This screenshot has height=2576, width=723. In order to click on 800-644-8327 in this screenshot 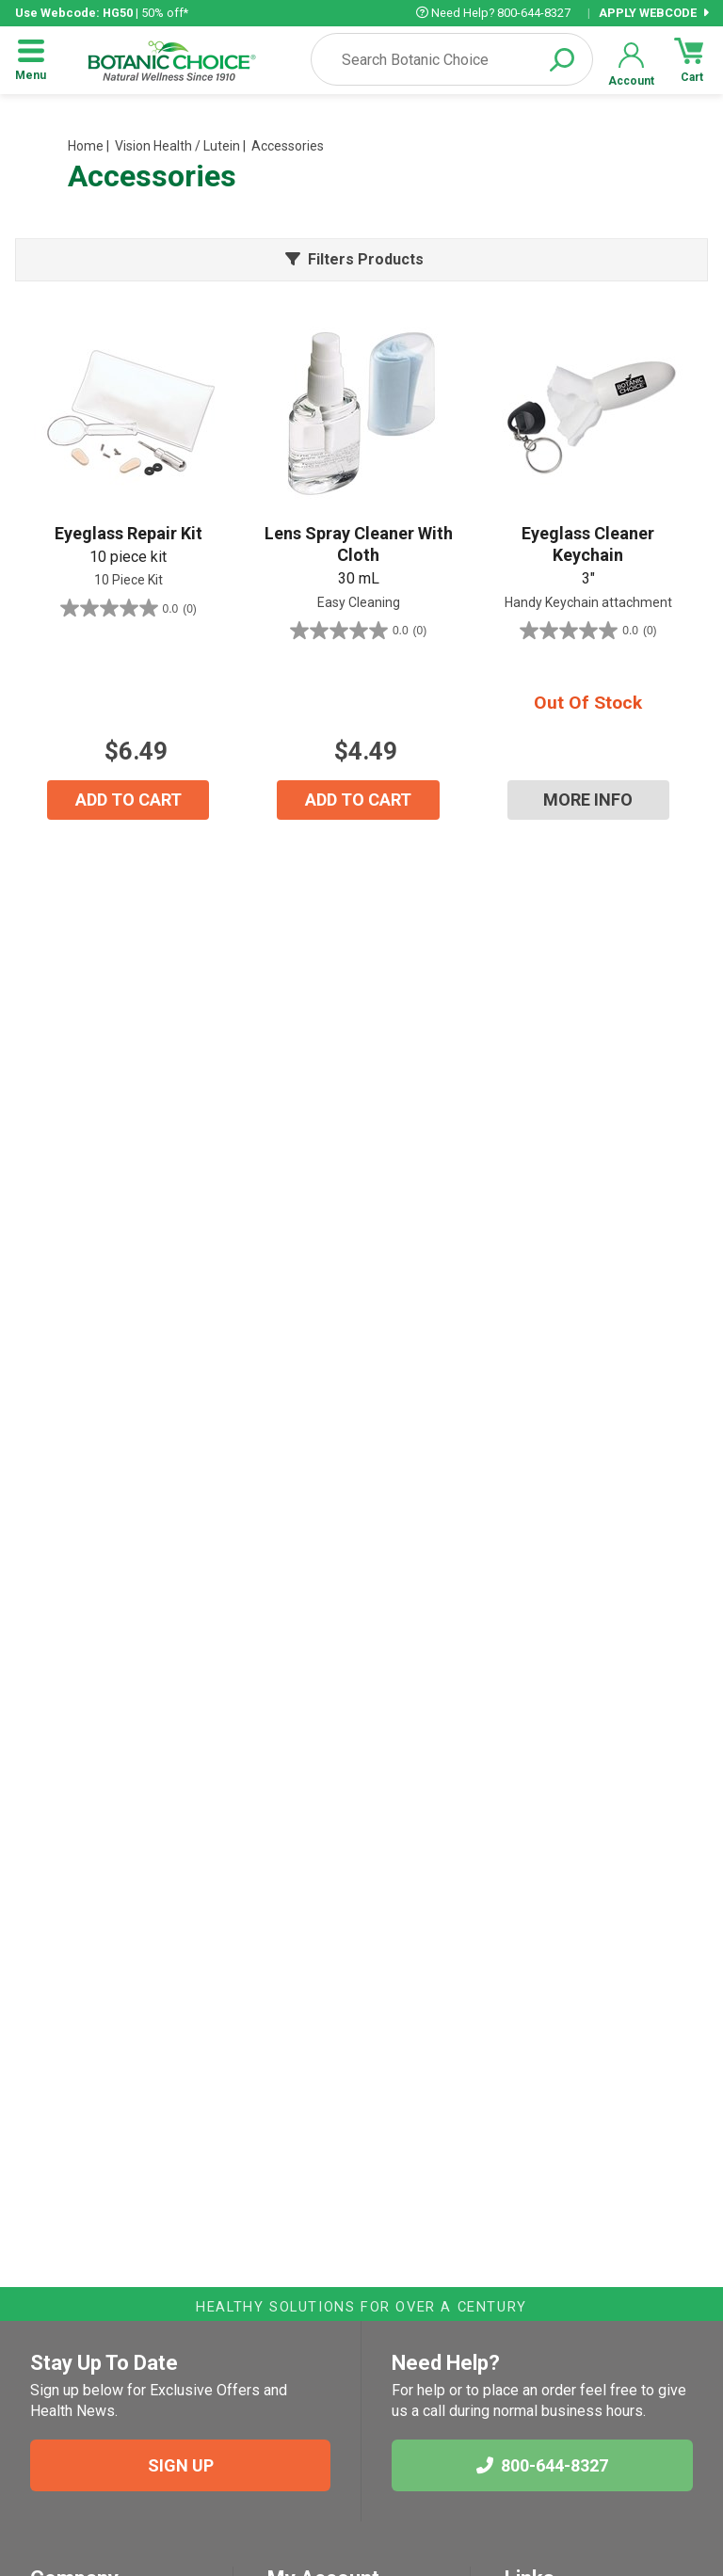, I will do `click(542, 2465)`.